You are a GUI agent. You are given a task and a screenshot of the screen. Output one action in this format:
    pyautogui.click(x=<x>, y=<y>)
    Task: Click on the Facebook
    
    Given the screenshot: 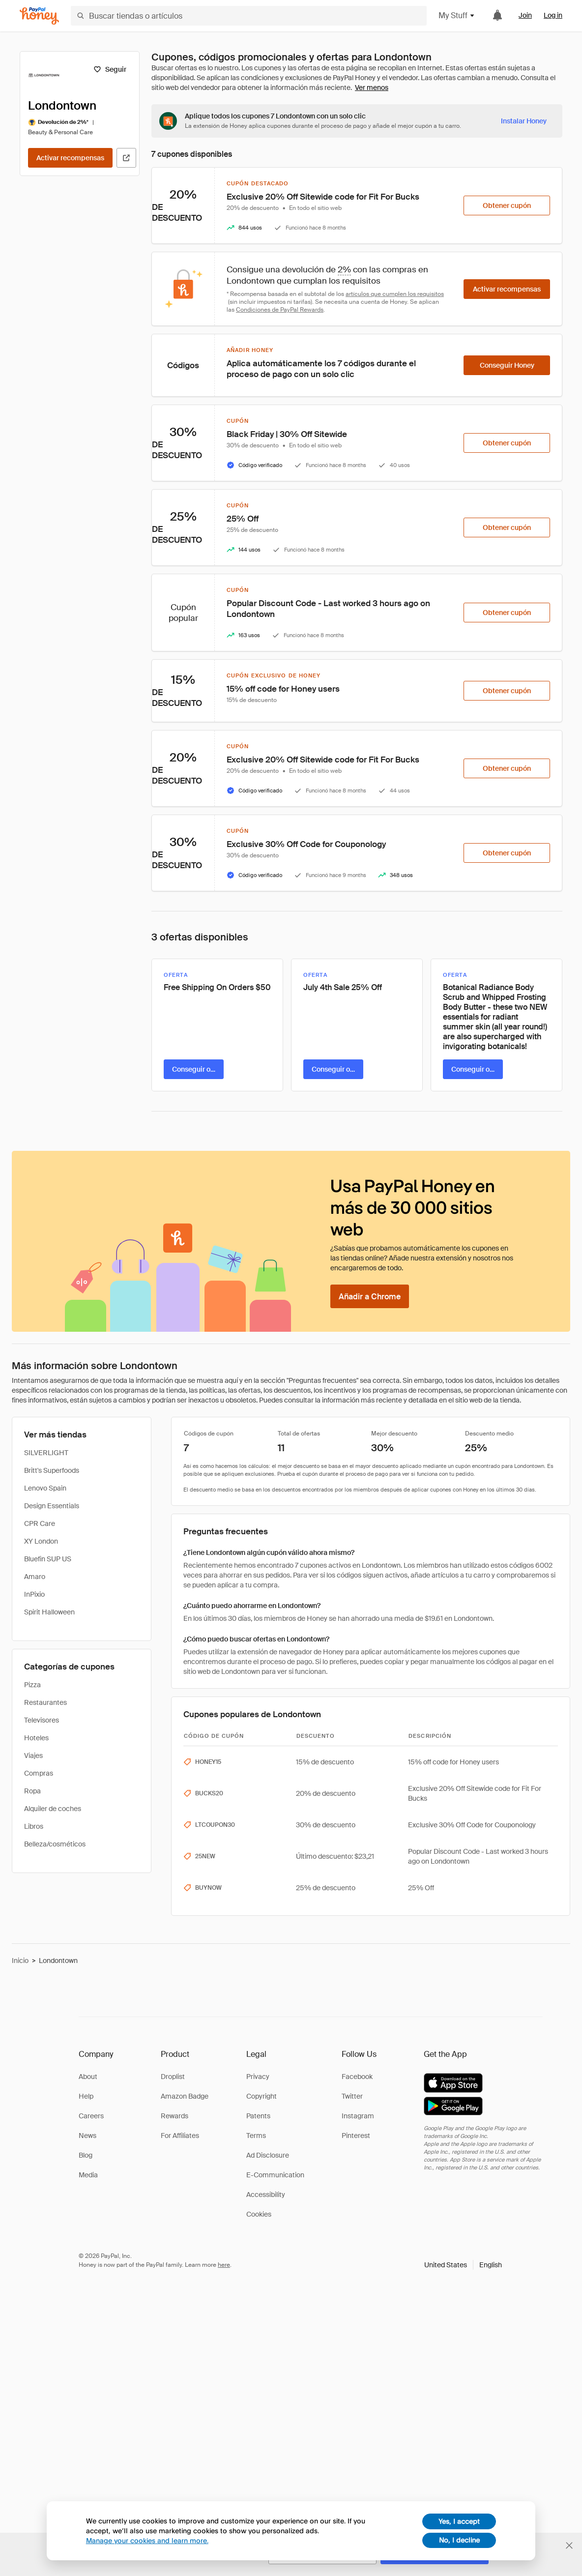 What is the action you would take?
    pyautogui.click(x=357, y=2076)
    